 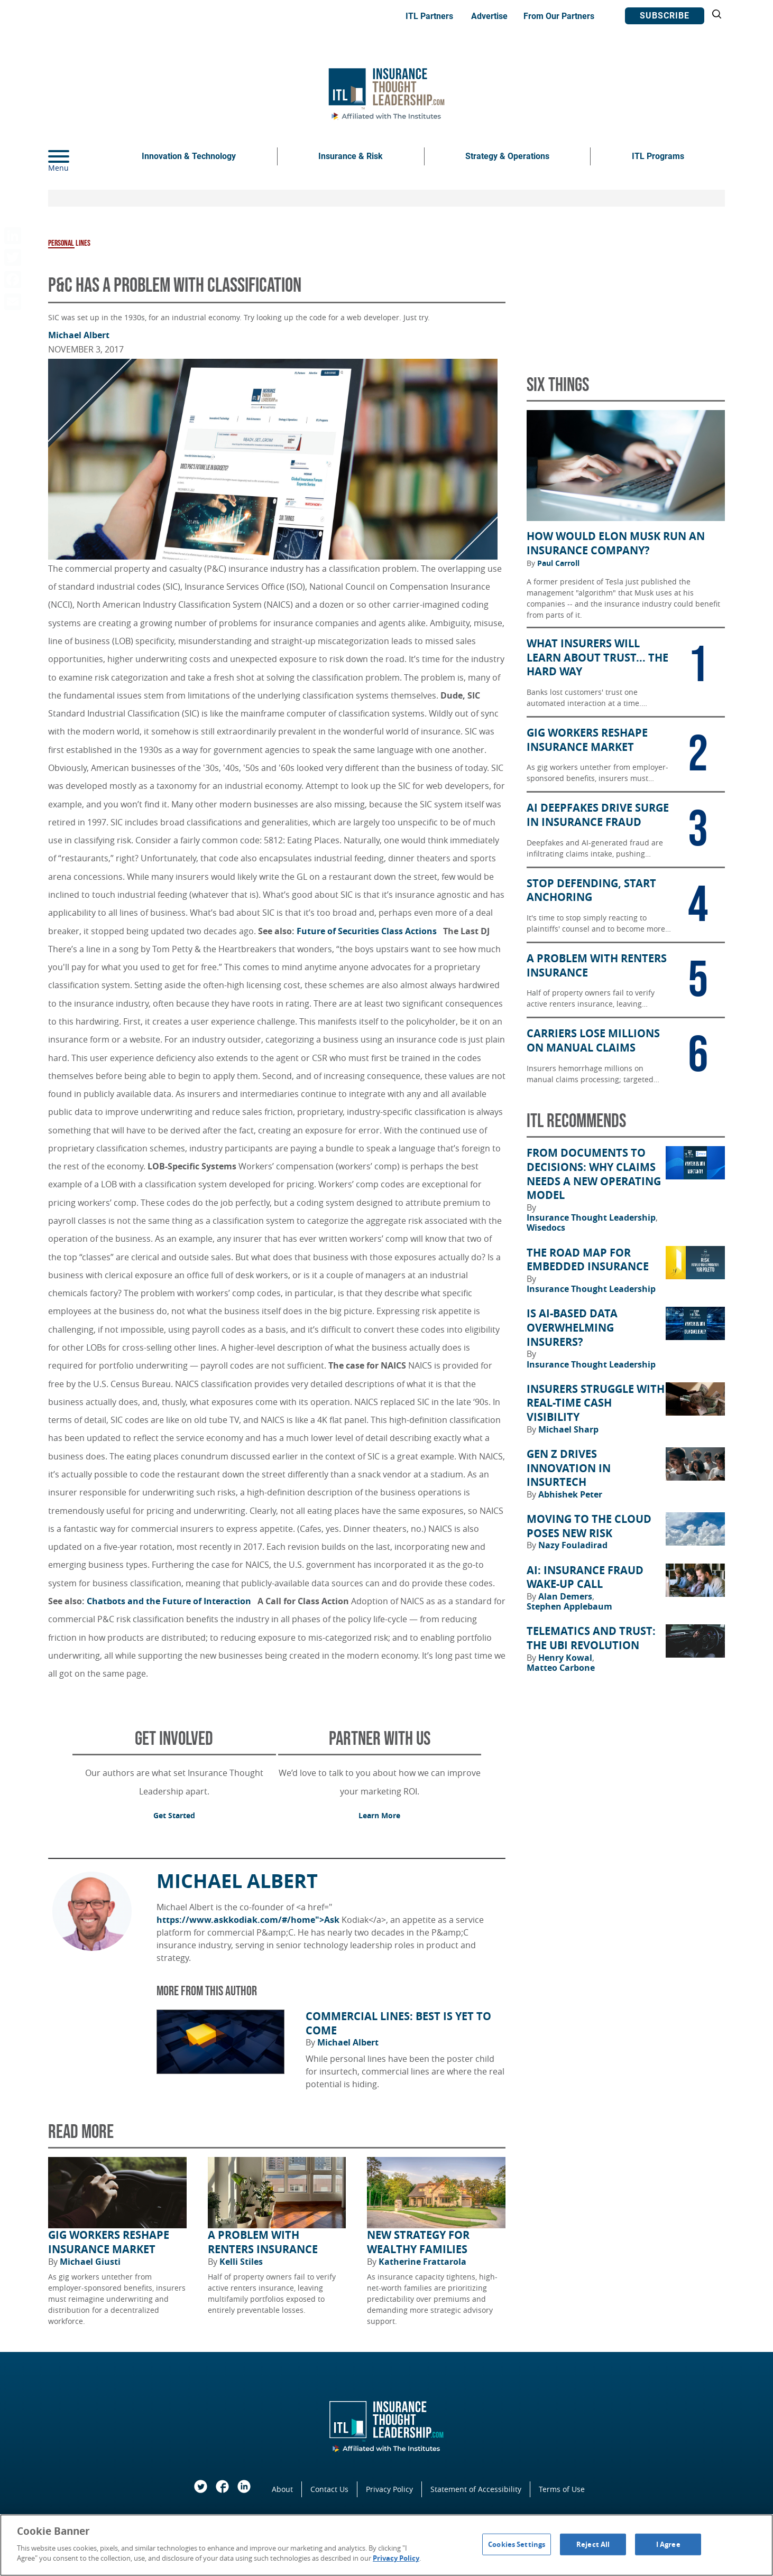 I want to click on Michael Sharp, so click(x=568, y=1429).